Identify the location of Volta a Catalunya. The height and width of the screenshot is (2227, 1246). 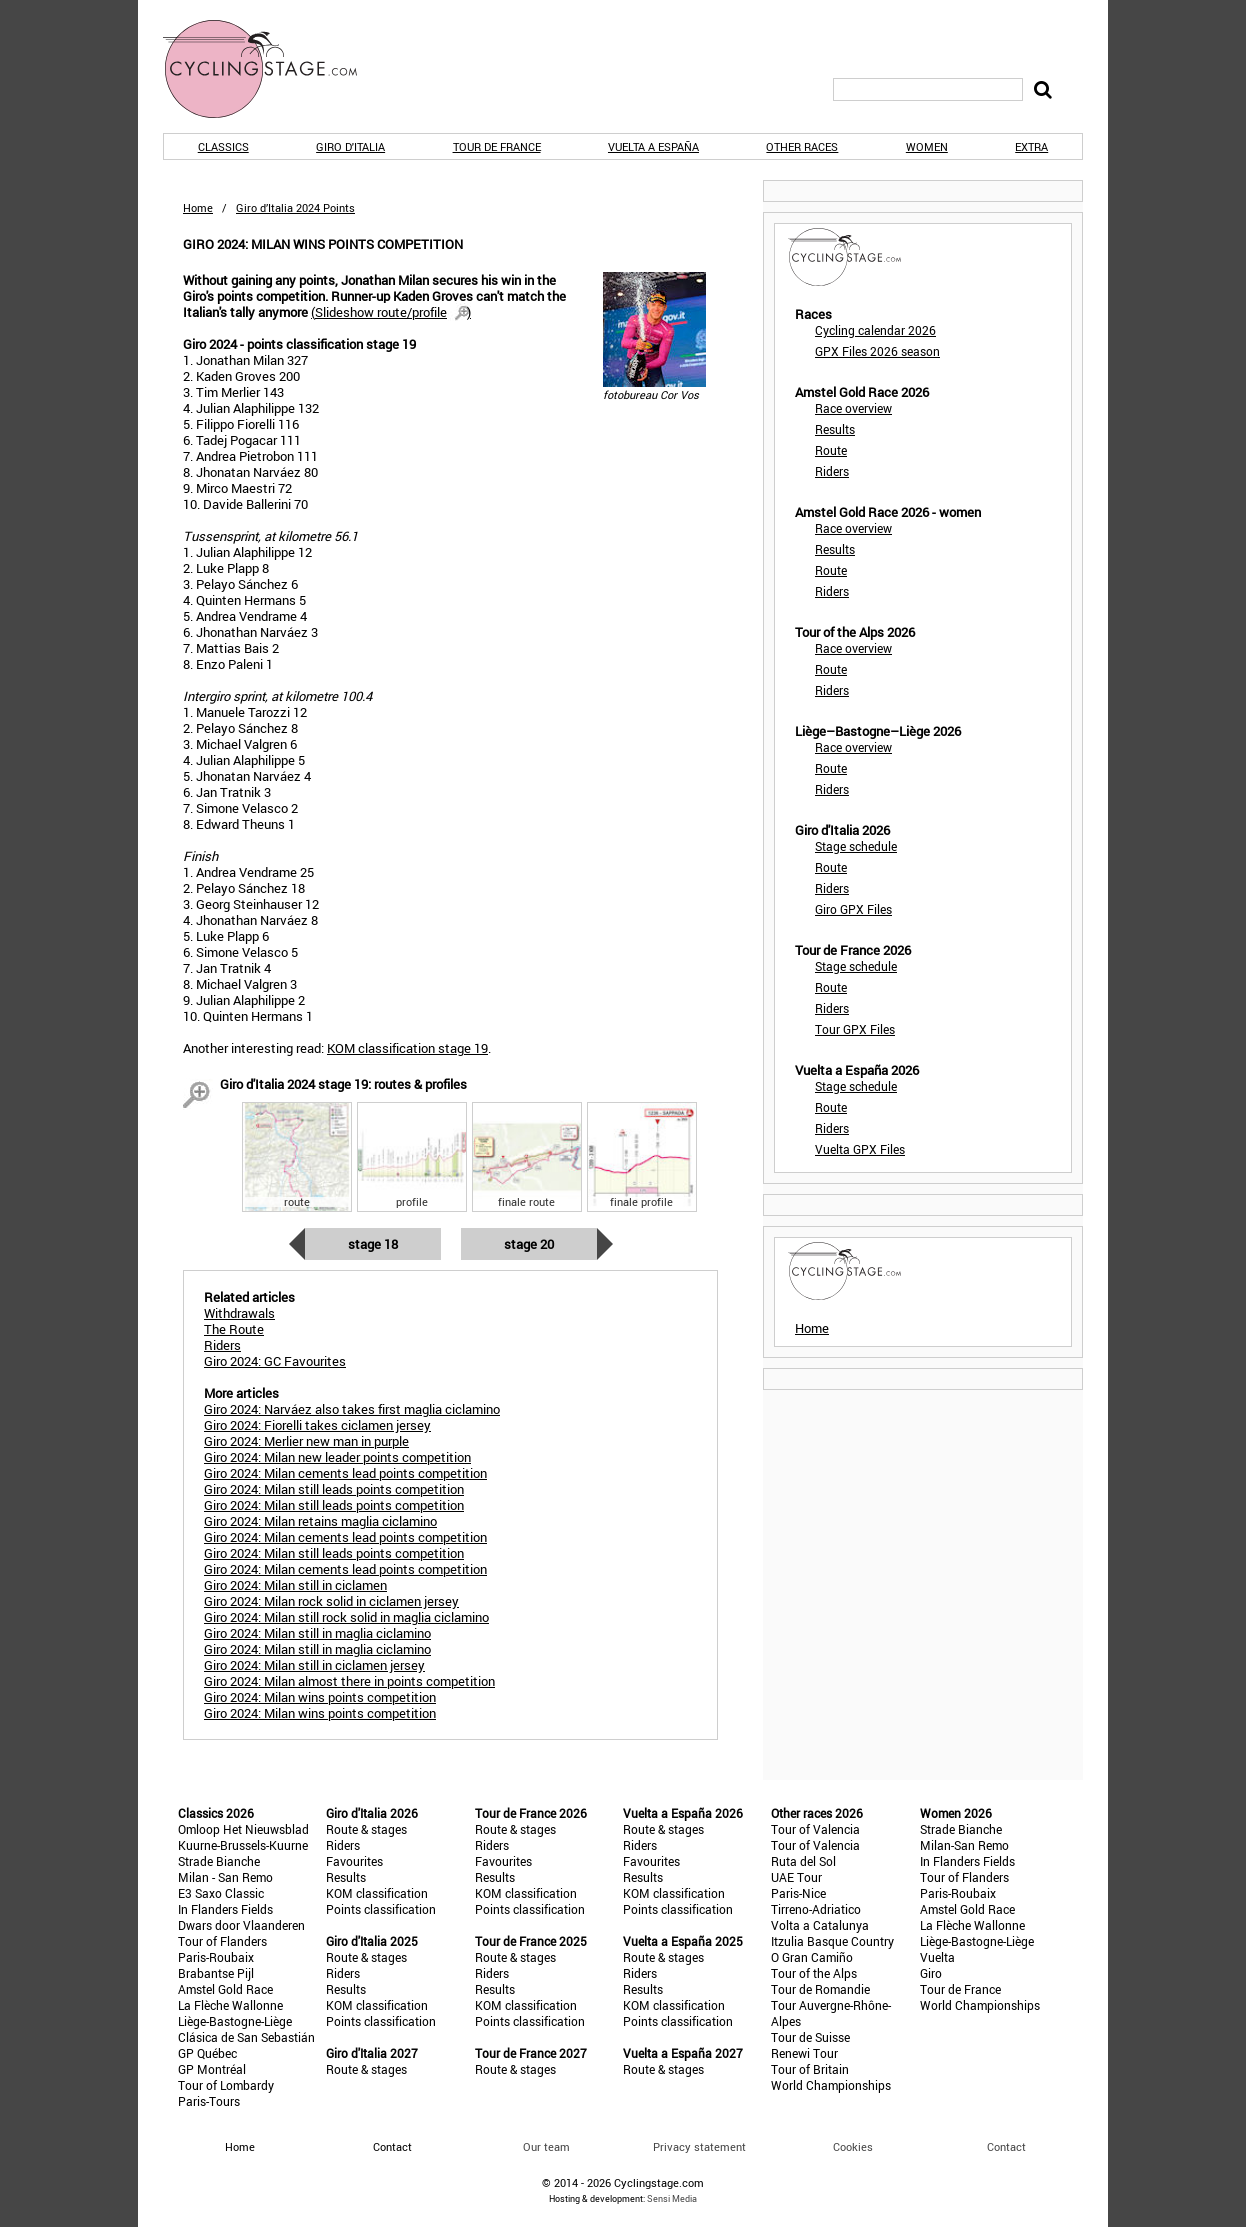
(820, 1925).